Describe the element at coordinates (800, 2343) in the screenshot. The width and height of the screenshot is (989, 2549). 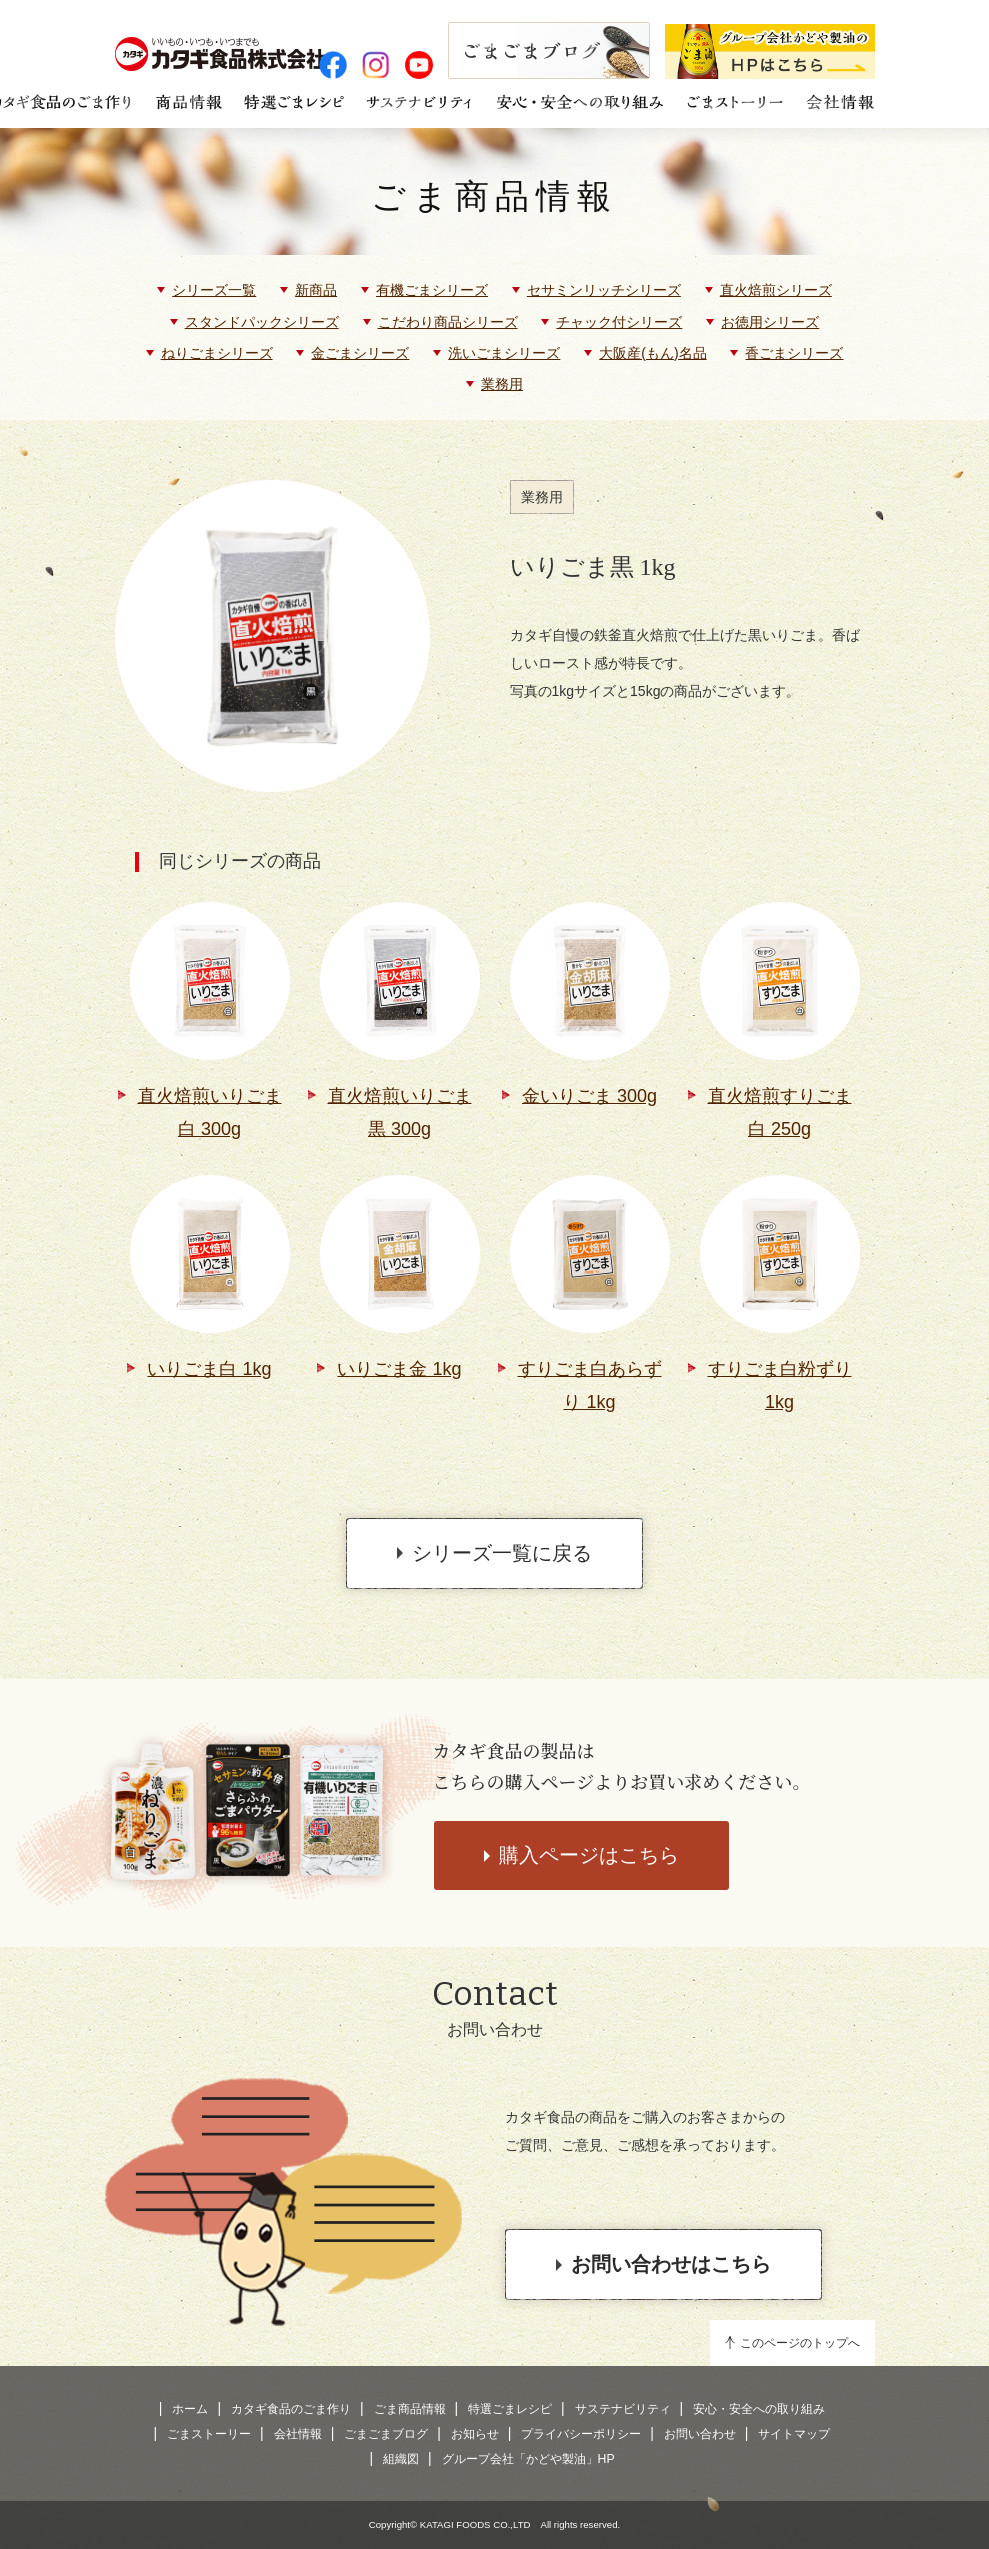
I see `このページのトップへ` at that location.